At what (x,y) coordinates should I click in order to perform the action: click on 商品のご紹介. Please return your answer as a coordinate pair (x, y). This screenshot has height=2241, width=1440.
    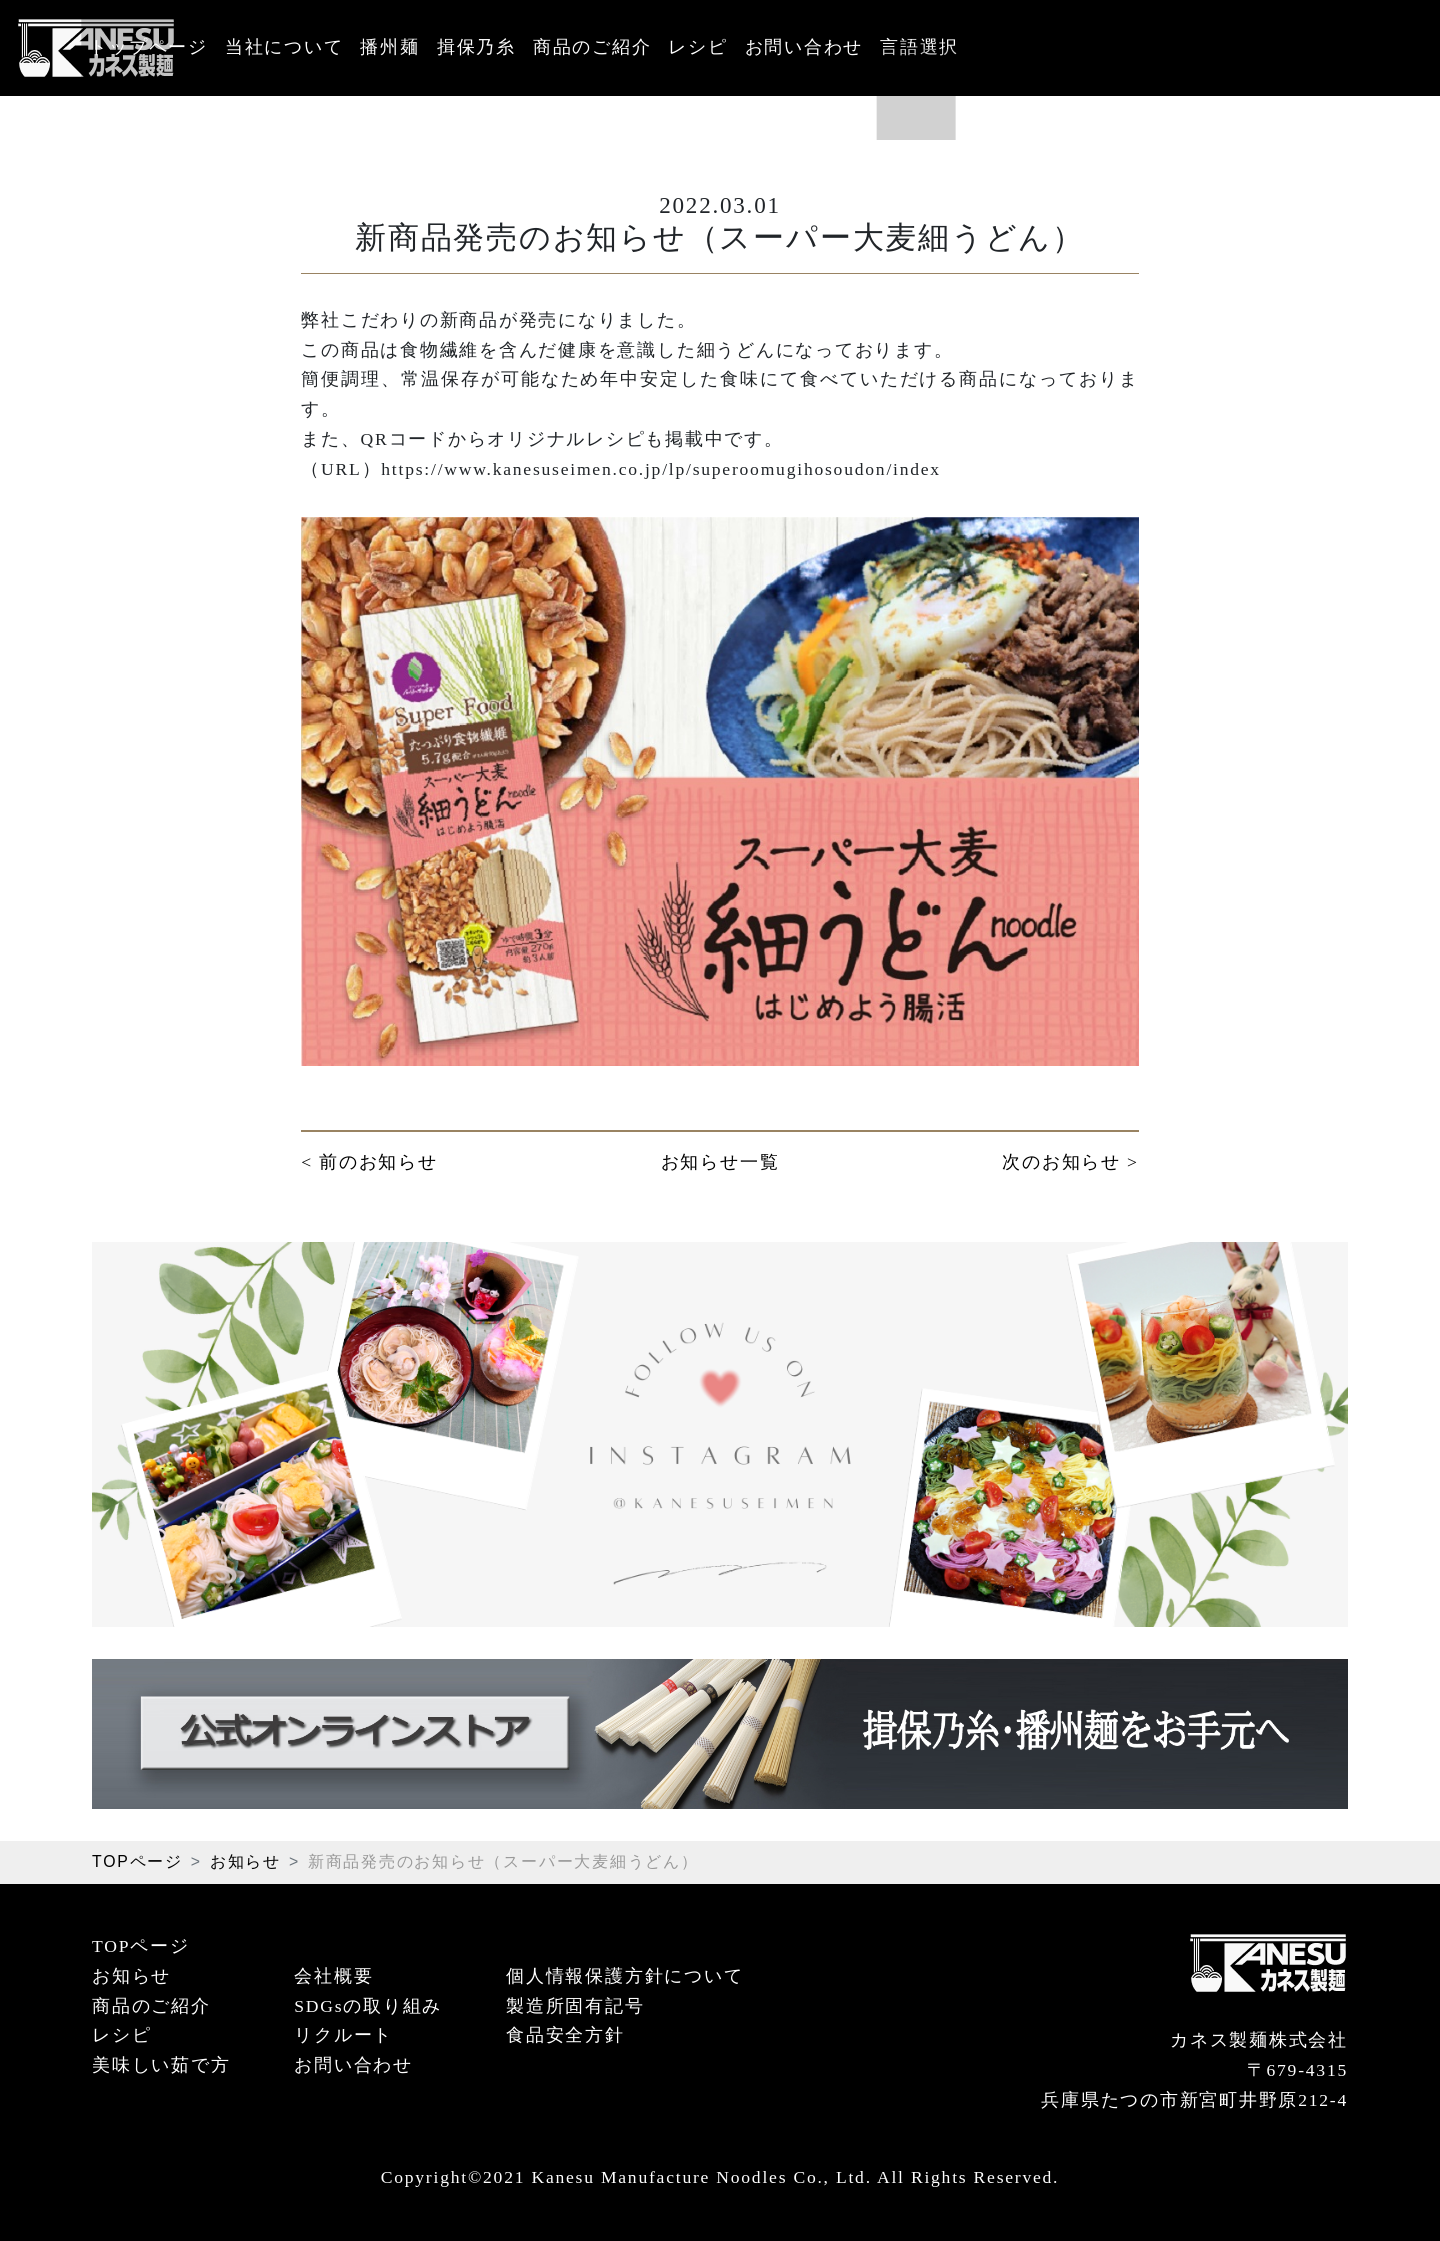
    Looking at the image, I should click on (795, 47).